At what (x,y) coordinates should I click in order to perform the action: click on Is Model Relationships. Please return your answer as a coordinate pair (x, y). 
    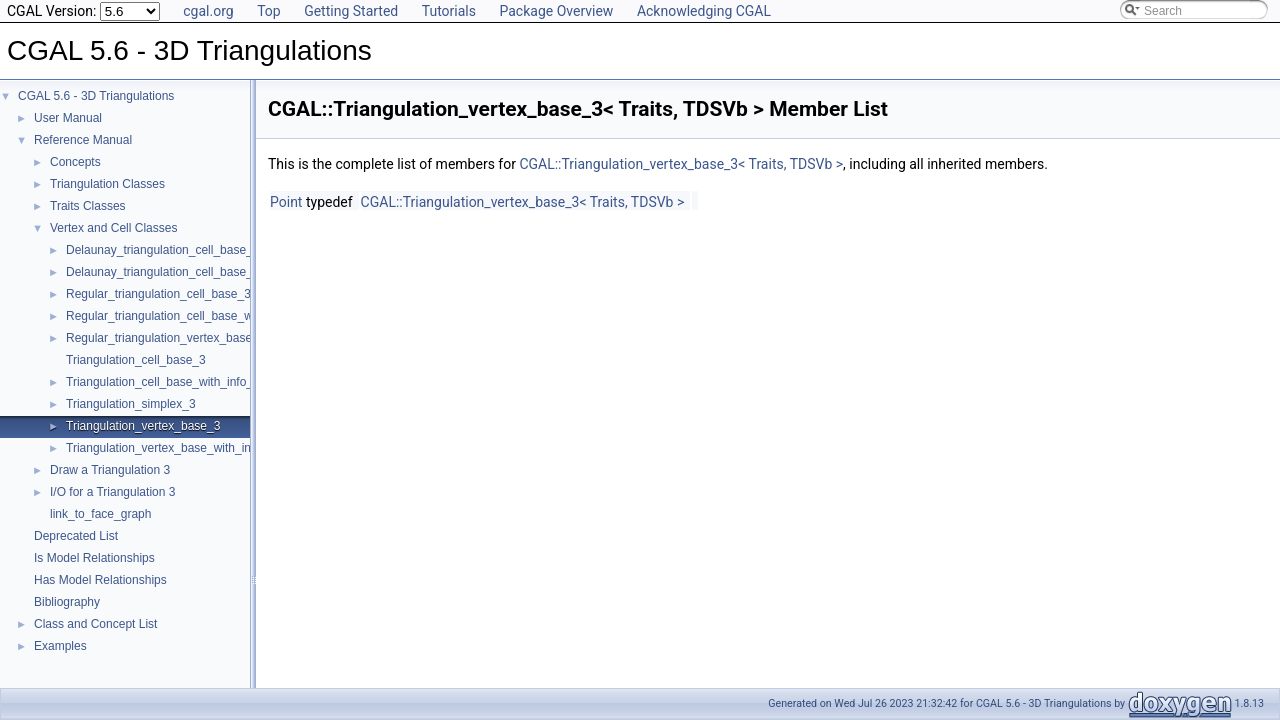
    Looking at the image, I should click on (94, 558).